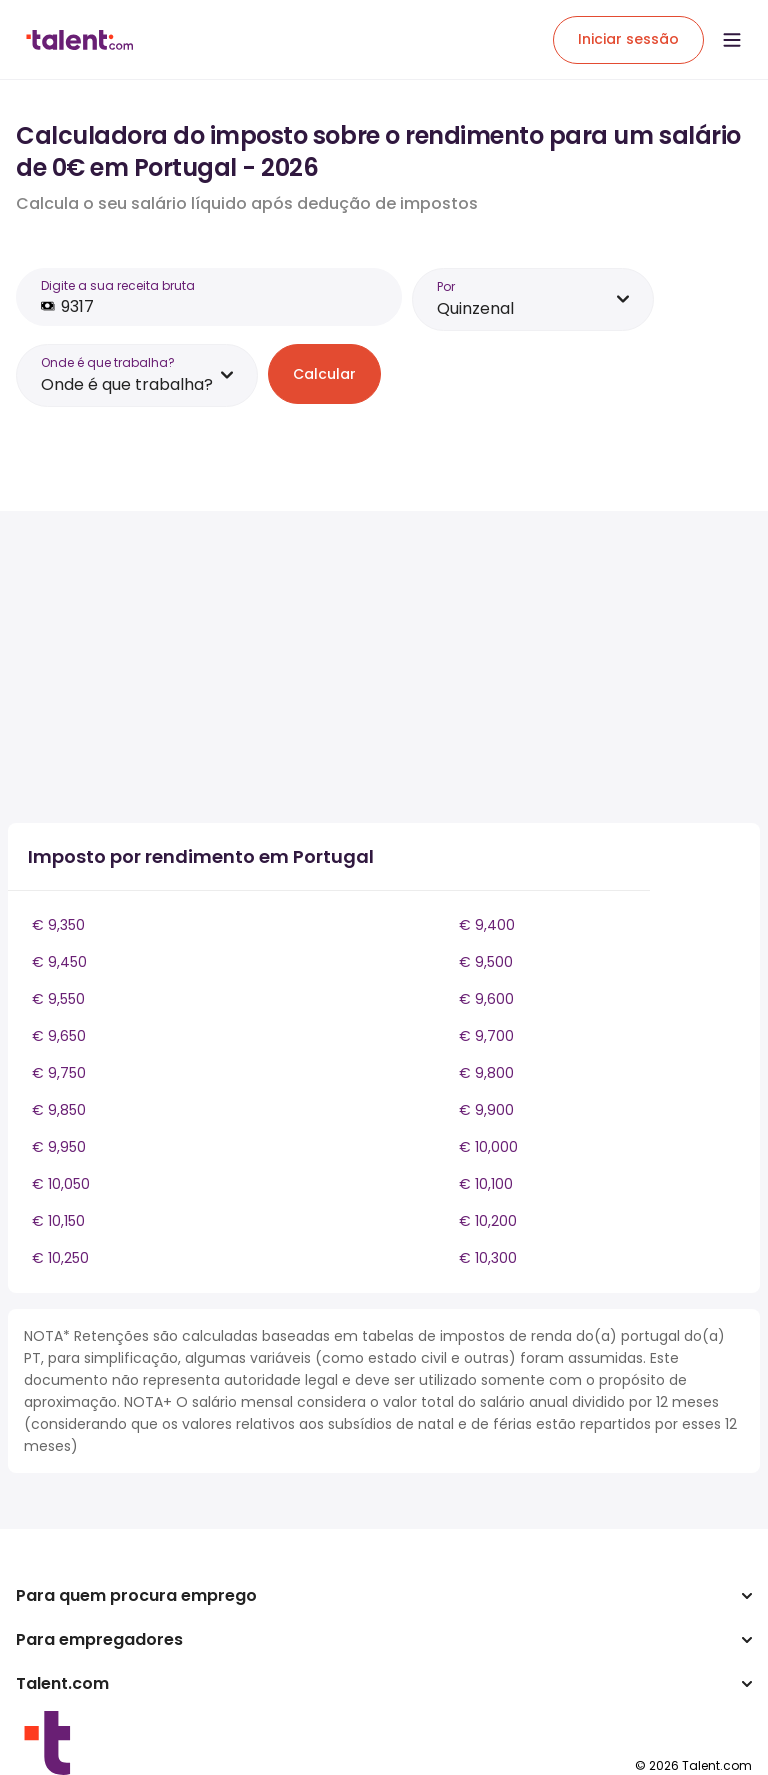  I want to click on € 10,050, so click(61, 1184).